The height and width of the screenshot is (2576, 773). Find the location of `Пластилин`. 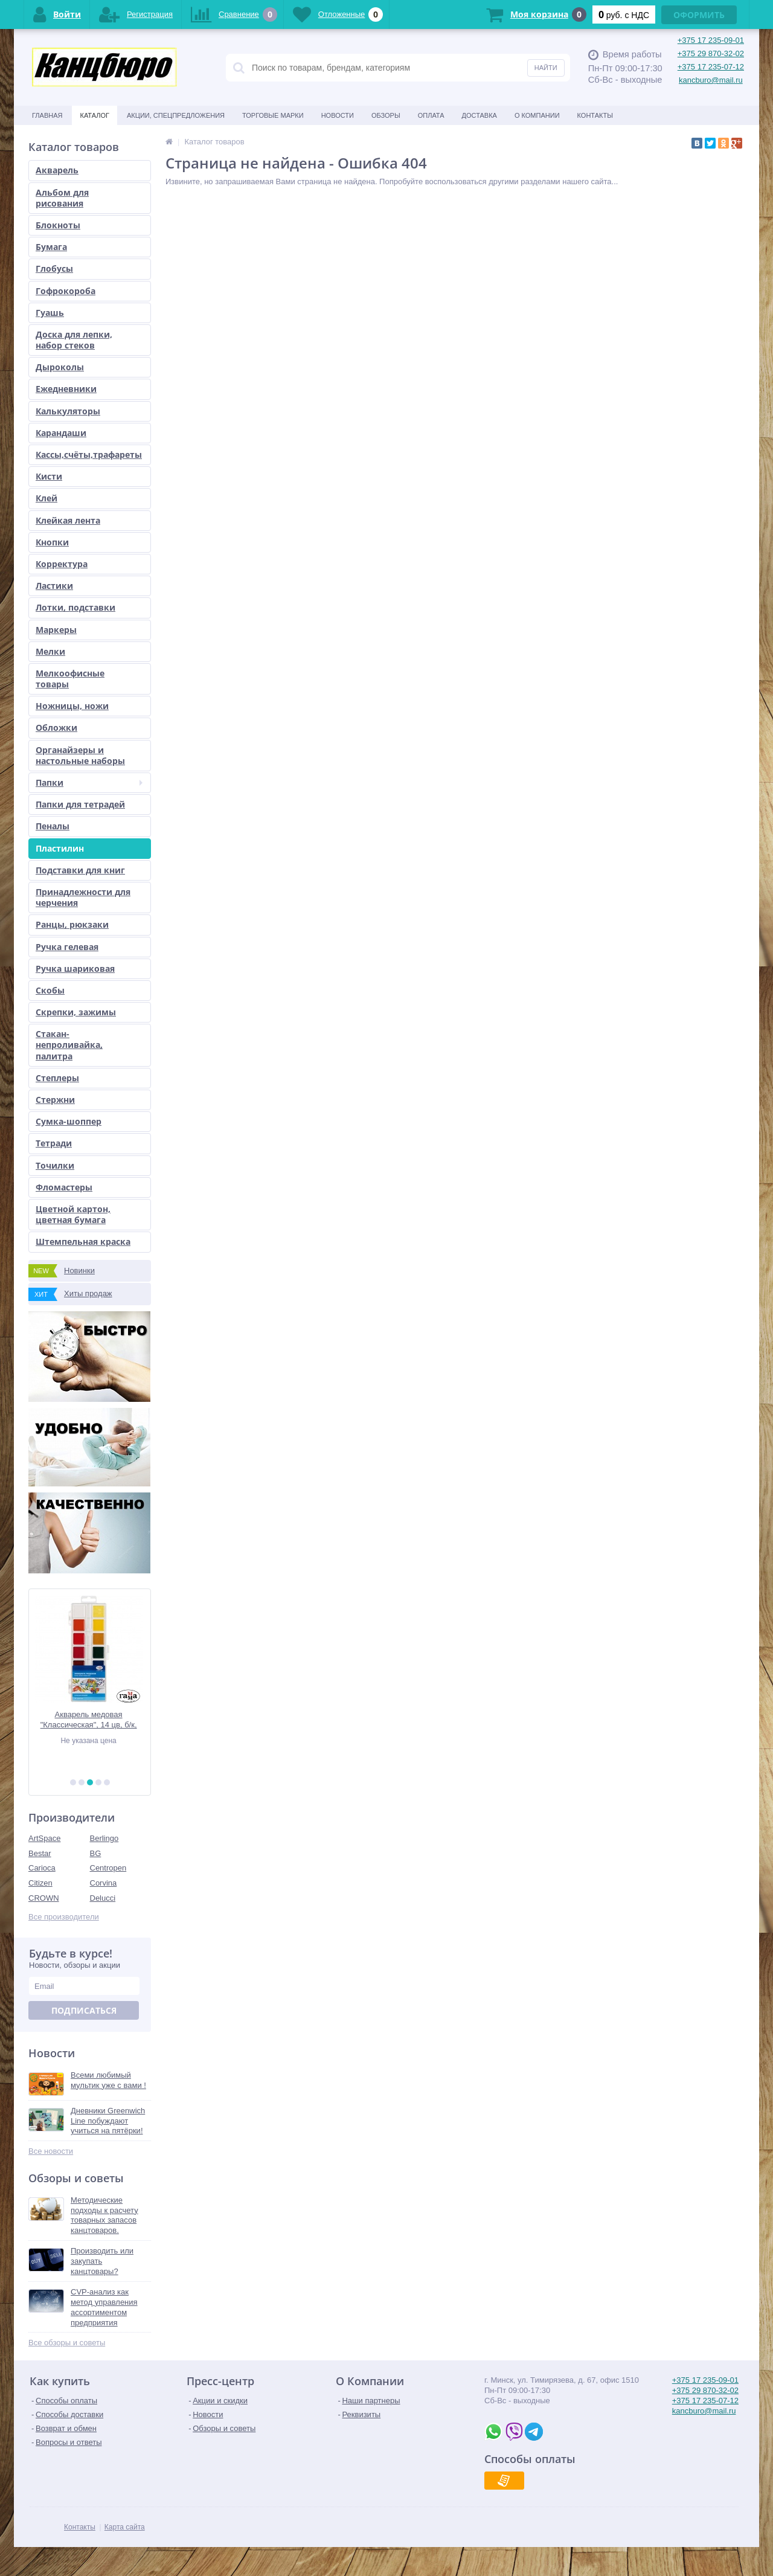

Пластилин is located at coordinates (60, 848).